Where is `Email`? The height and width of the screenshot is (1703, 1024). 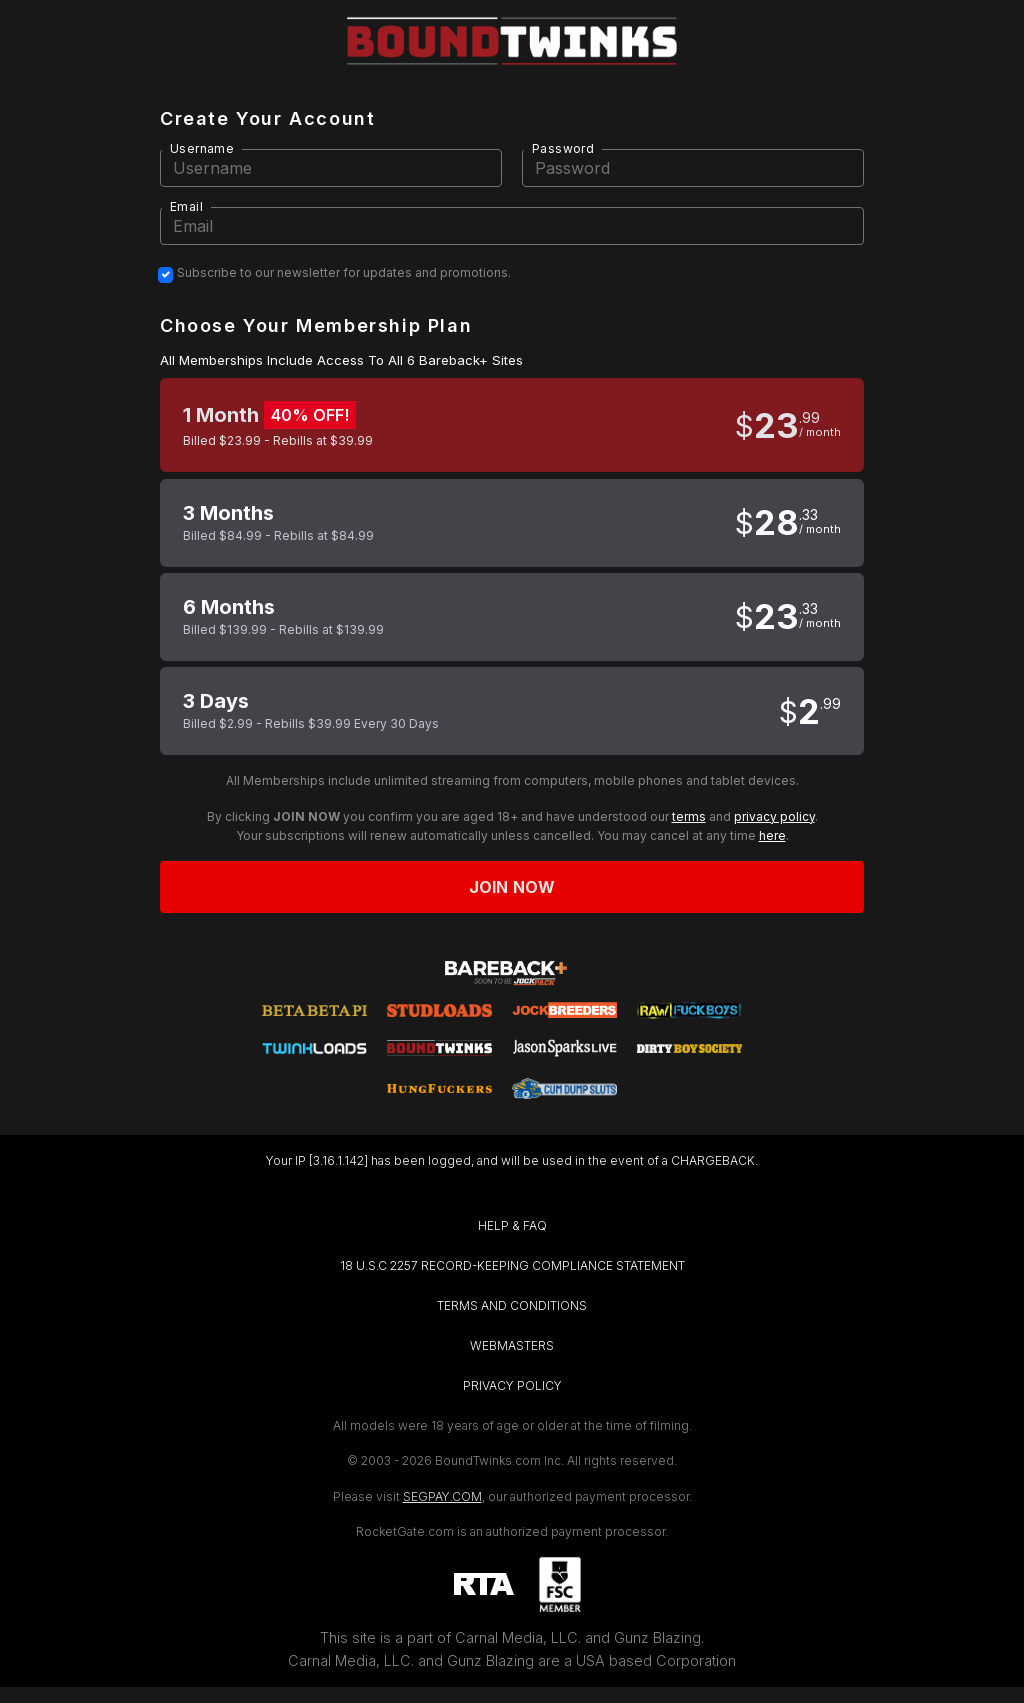
Email is located at coordinates (186, 206).